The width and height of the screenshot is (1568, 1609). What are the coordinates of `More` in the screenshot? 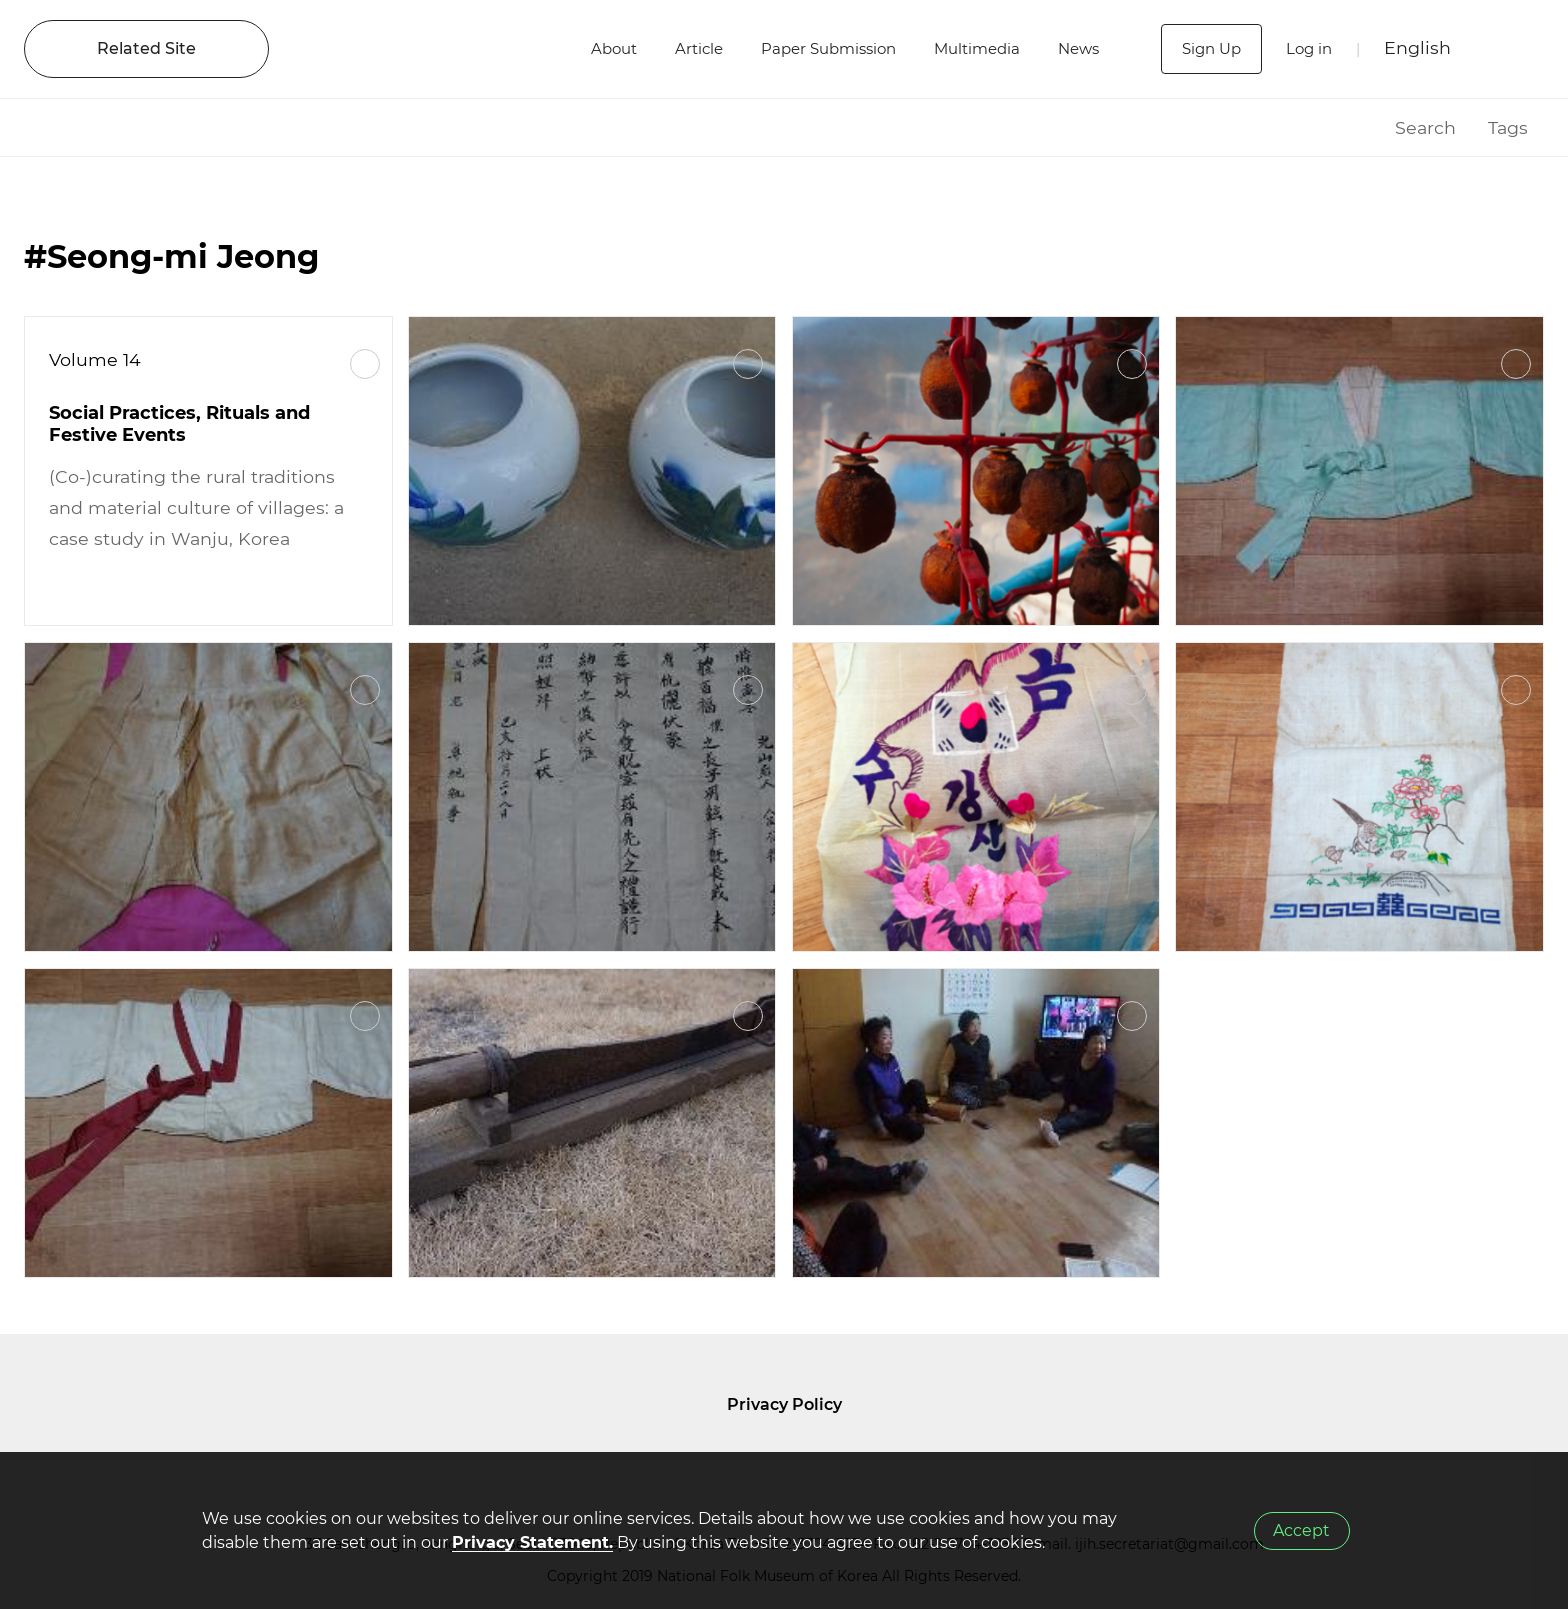 It's located at (365, 364).